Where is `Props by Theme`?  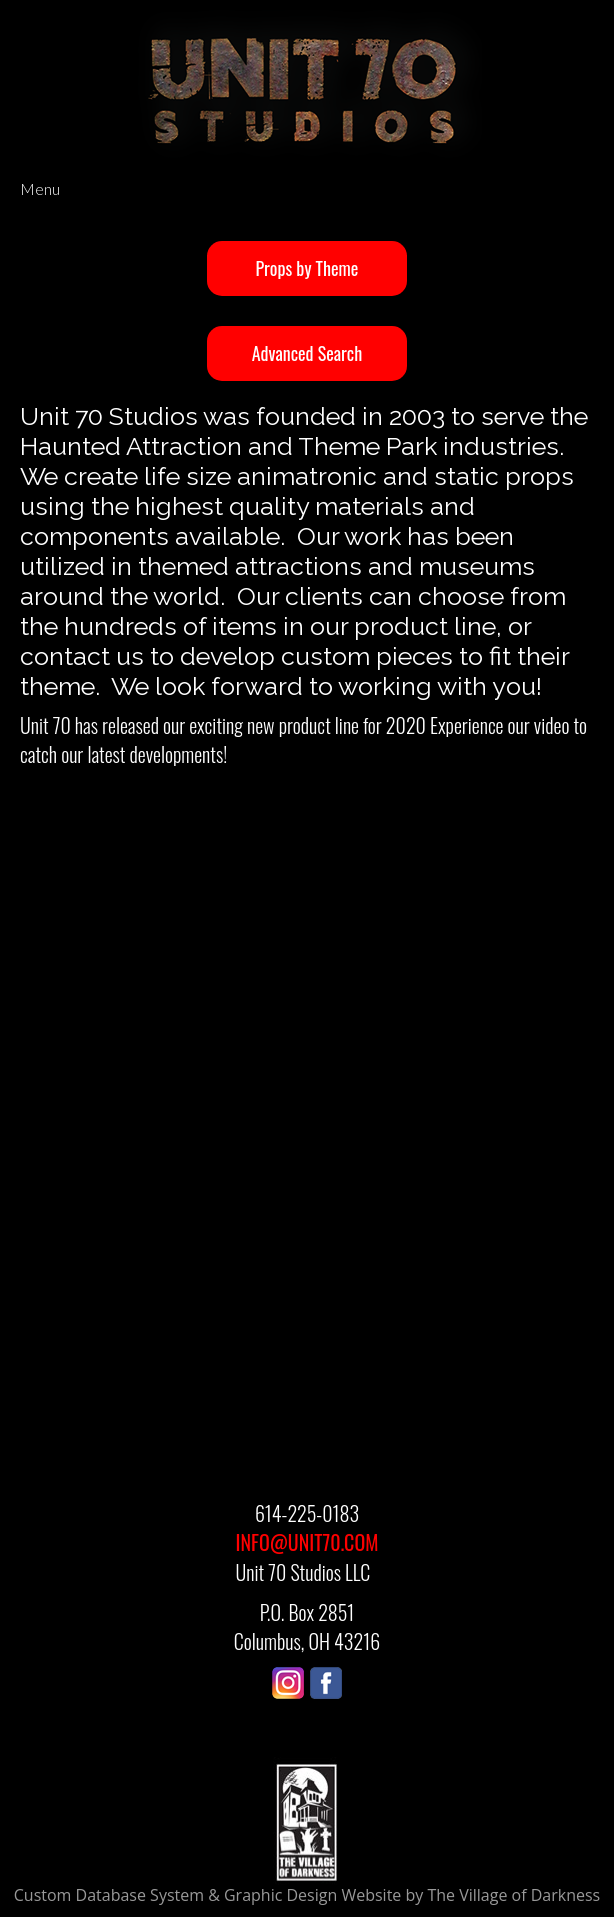
Props by Theme is located at coordinates (307, 268).